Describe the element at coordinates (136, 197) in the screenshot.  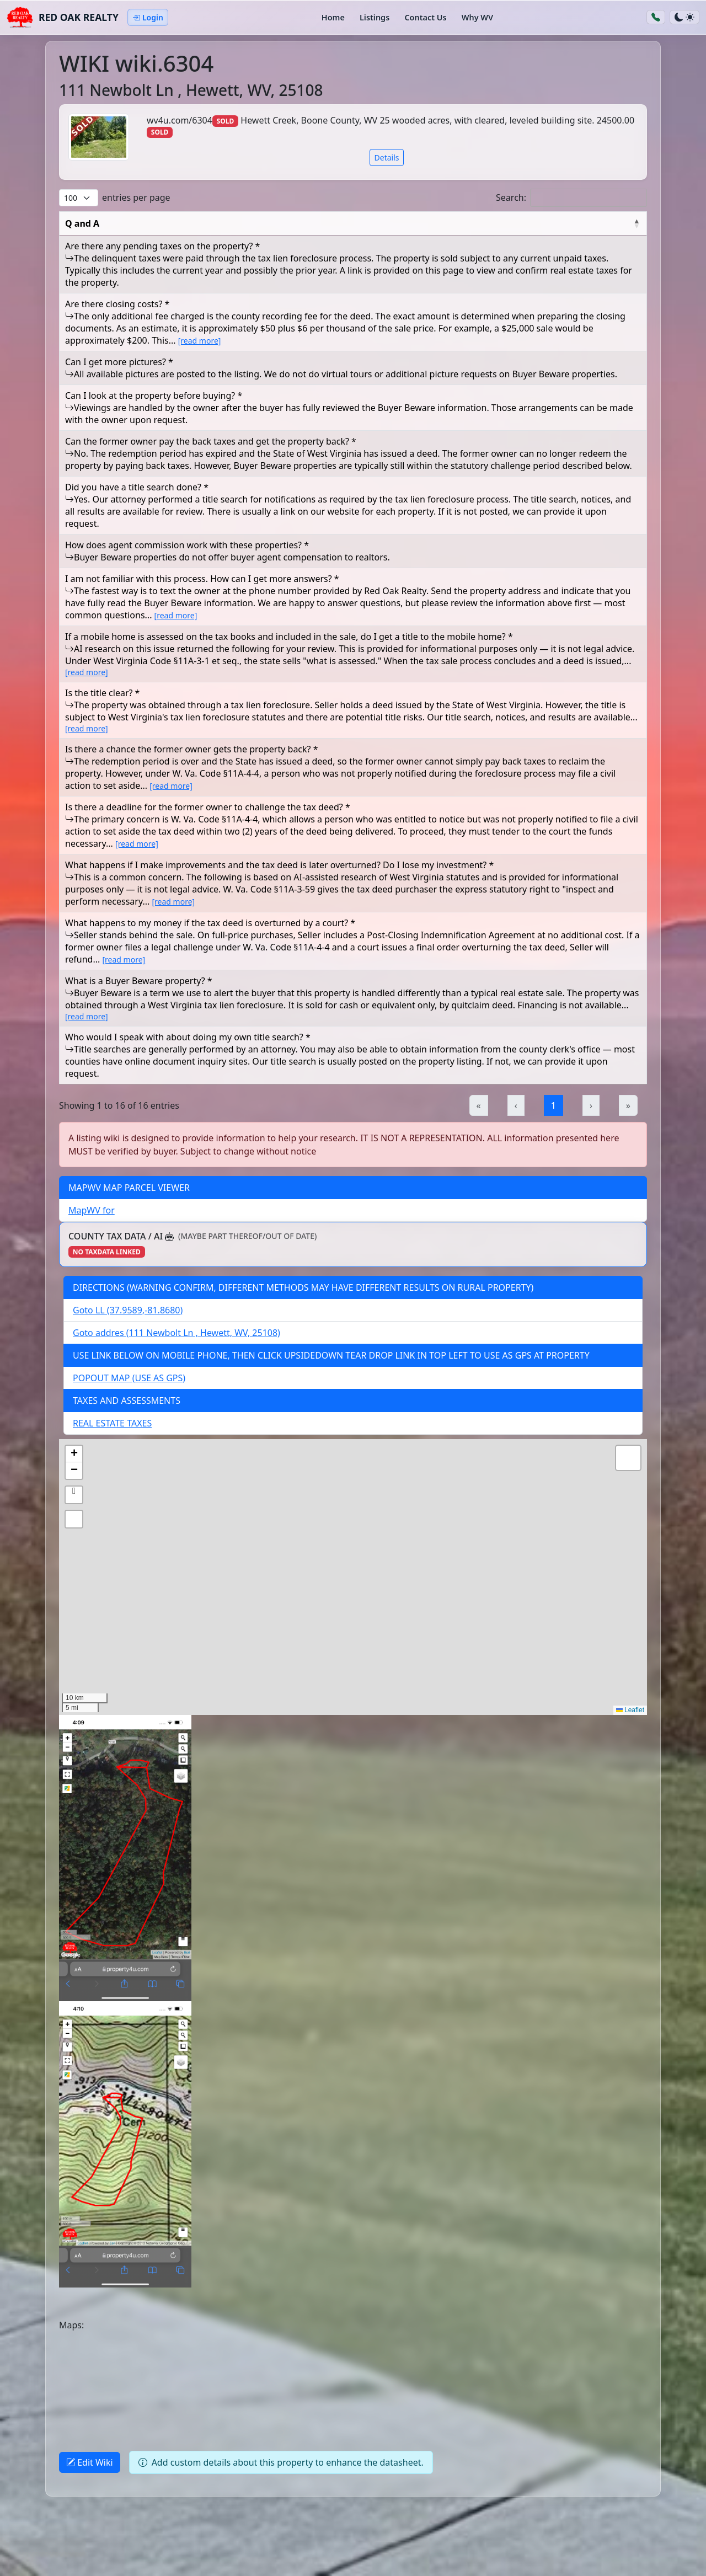
I see `entries per page` at that location.